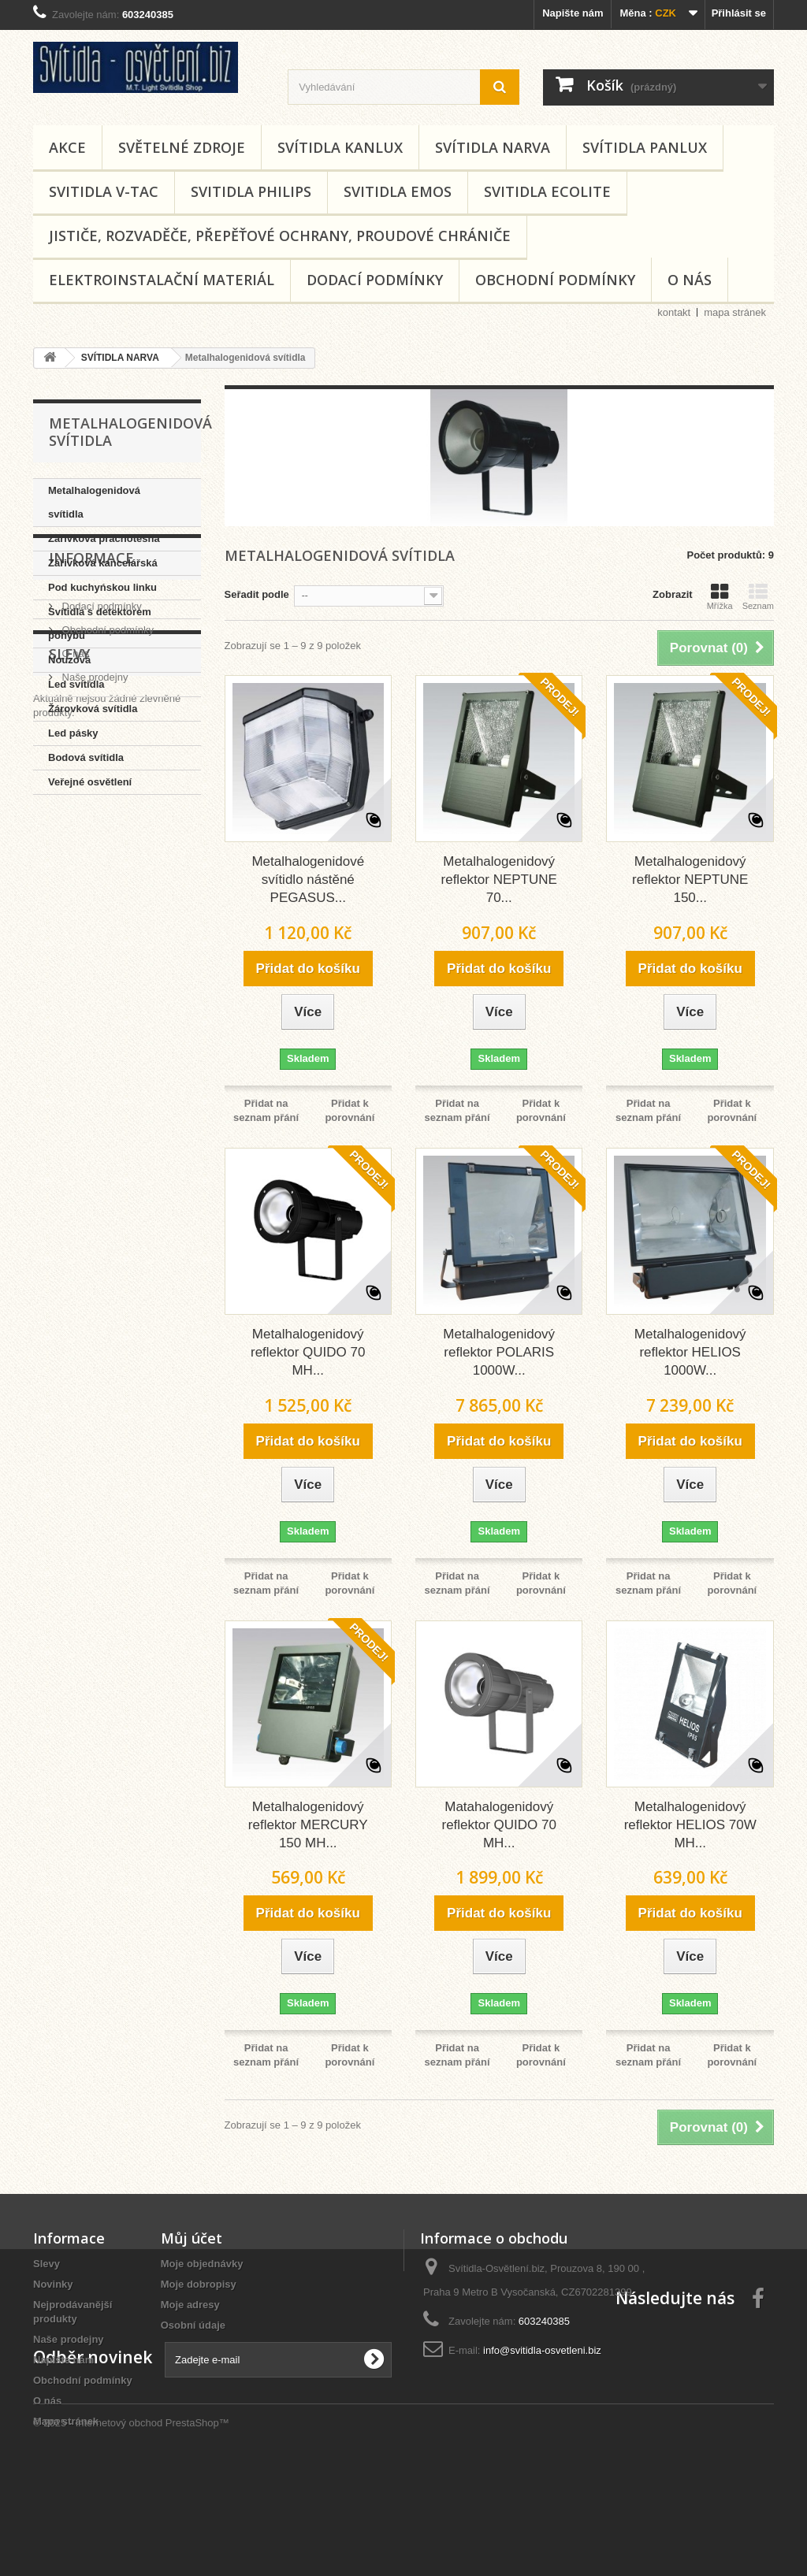  Describe the element at coordinates (690, 1352) in the screenshot. I see `Metalhalogenidový reflektor HELIOS 1000W...` at that location.